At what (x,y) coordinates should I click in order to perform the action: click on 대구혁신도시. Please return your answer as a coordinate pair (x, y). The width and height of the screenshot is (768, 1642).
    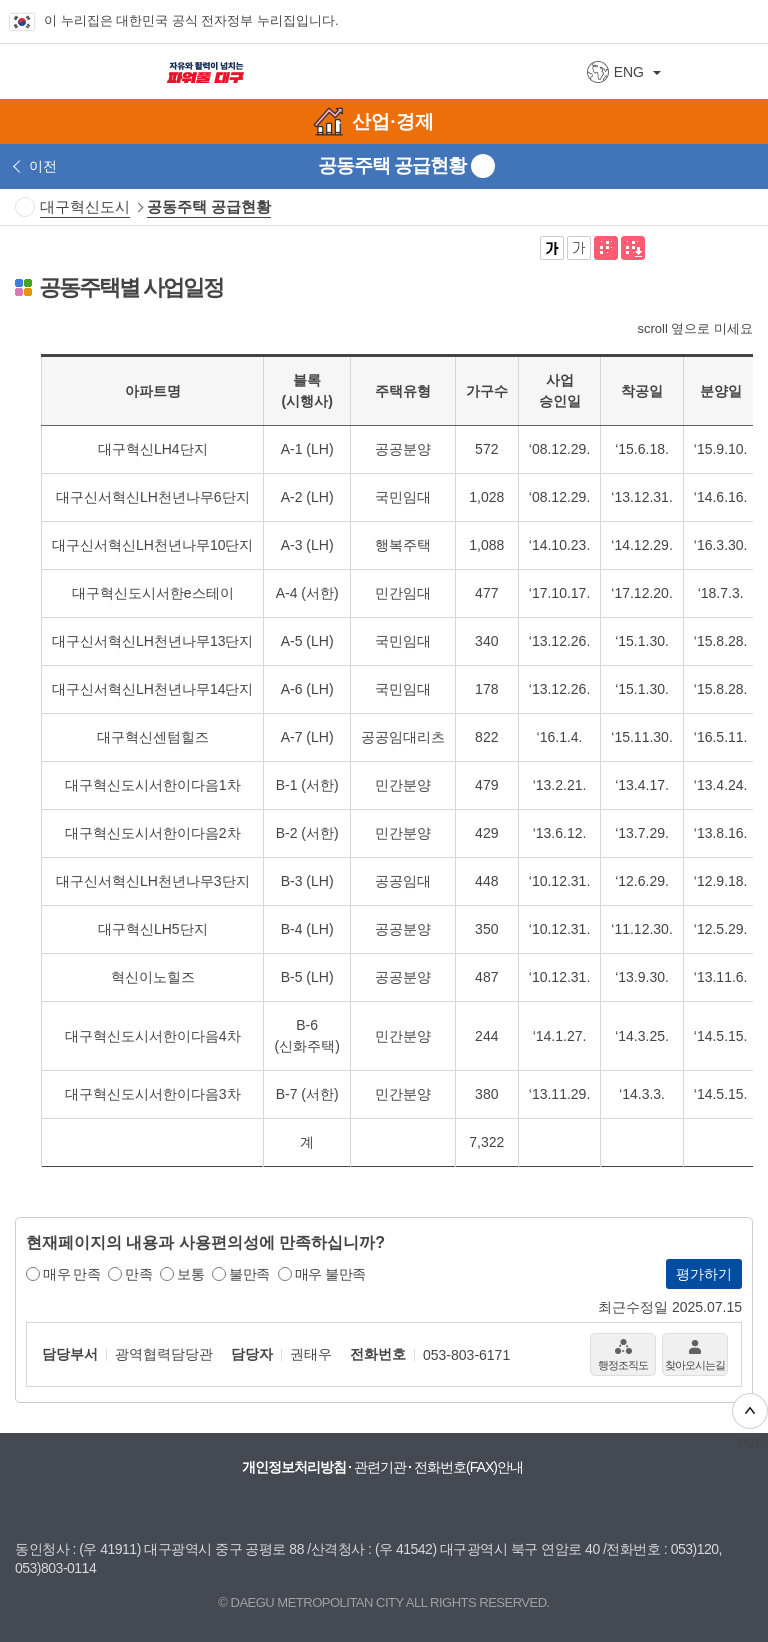
    Looking at the image, I should click on (85, 206).